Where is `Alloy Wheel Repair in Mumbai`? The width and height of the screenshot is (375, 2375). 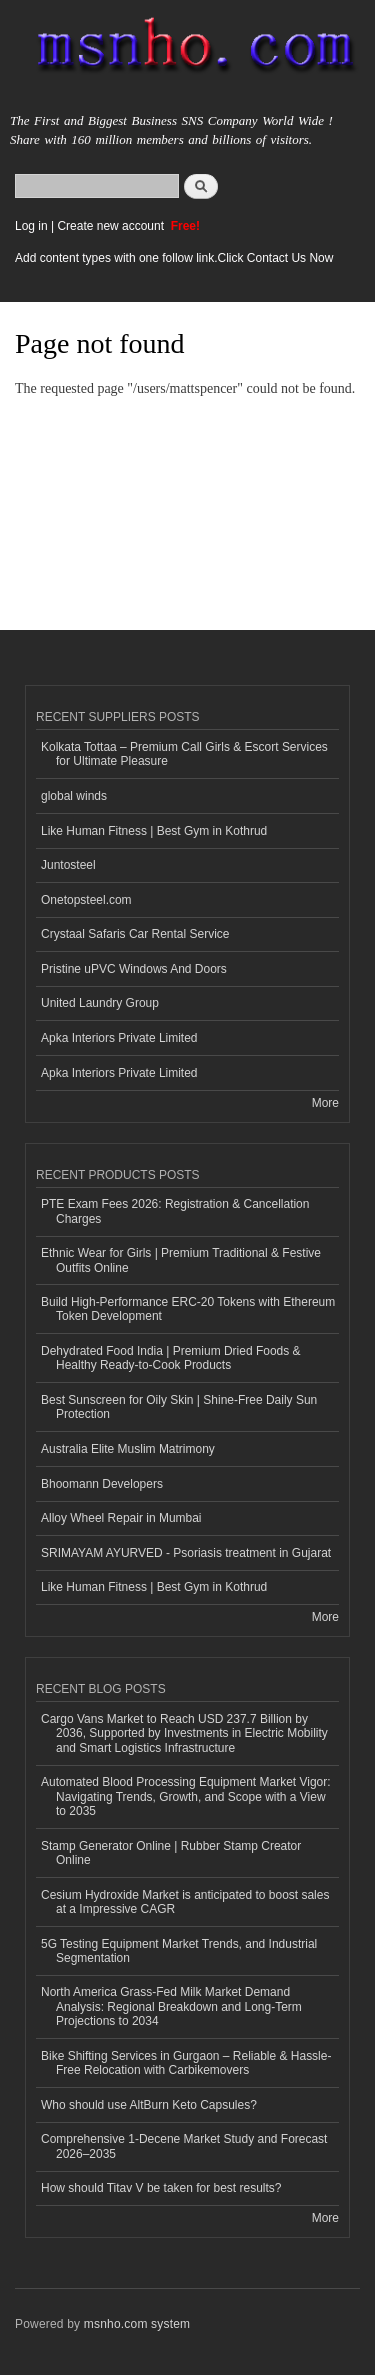 Alloy Wheel Repair in Mumbai is located at coordinates (121, 1518).